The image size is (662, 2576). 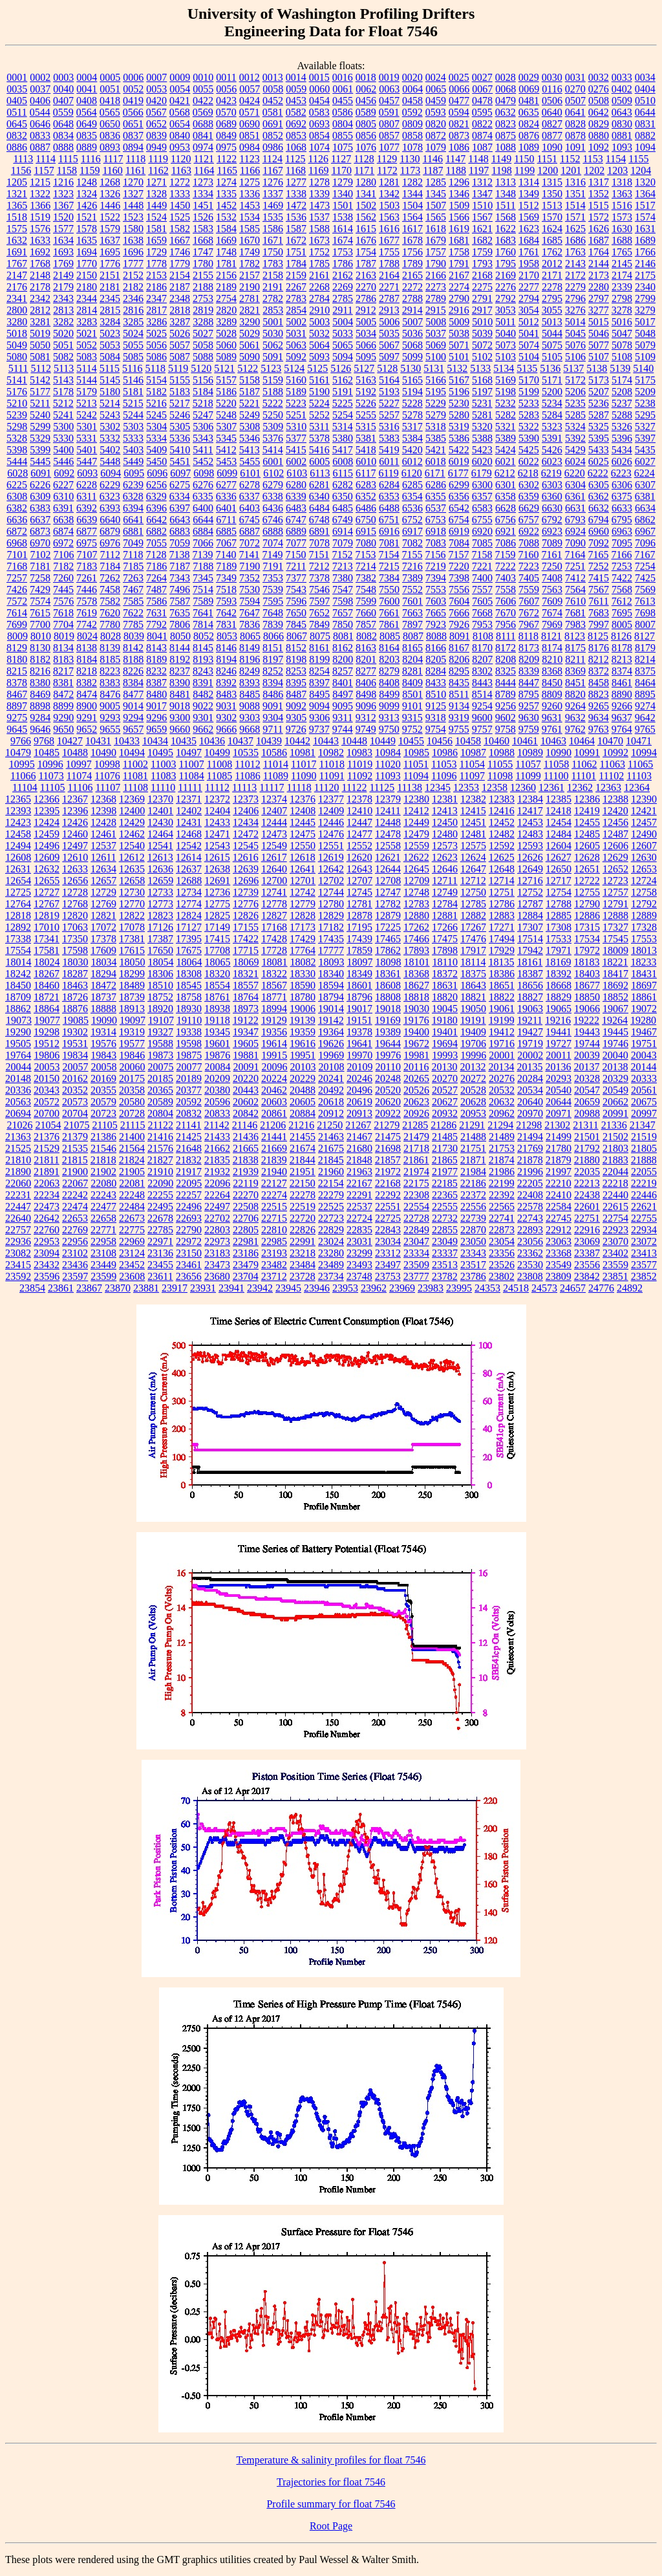 I want to click on 23549, so click(x=558, y=1264).